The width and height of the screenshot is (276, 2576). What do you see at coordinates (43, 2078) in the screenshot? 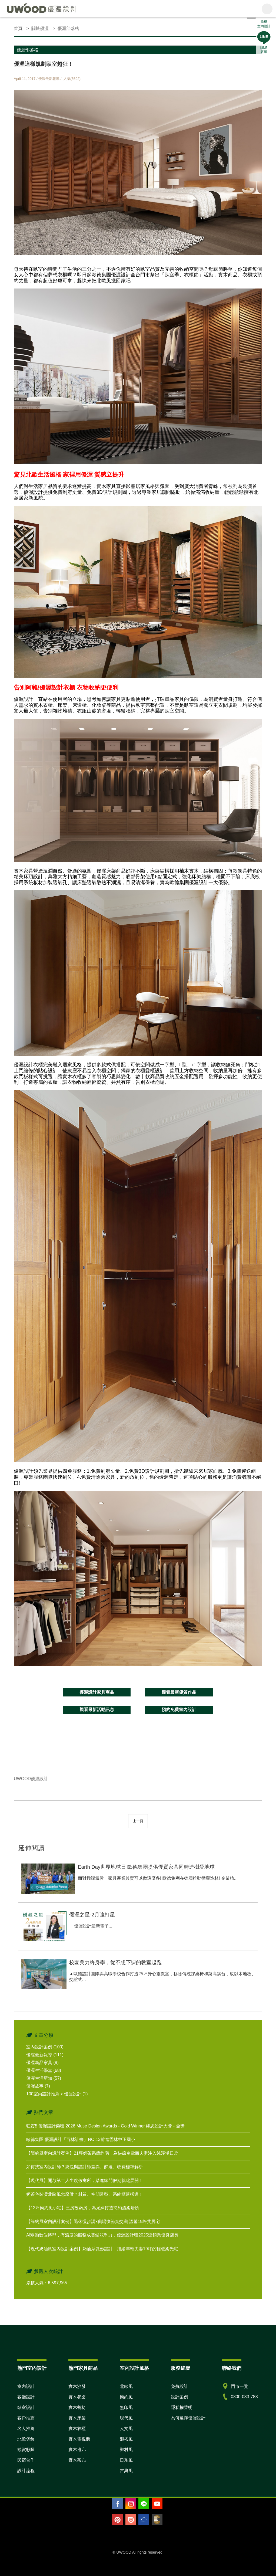
I see `優渥生活新知 (57)` at bounding box center [43, 2078].